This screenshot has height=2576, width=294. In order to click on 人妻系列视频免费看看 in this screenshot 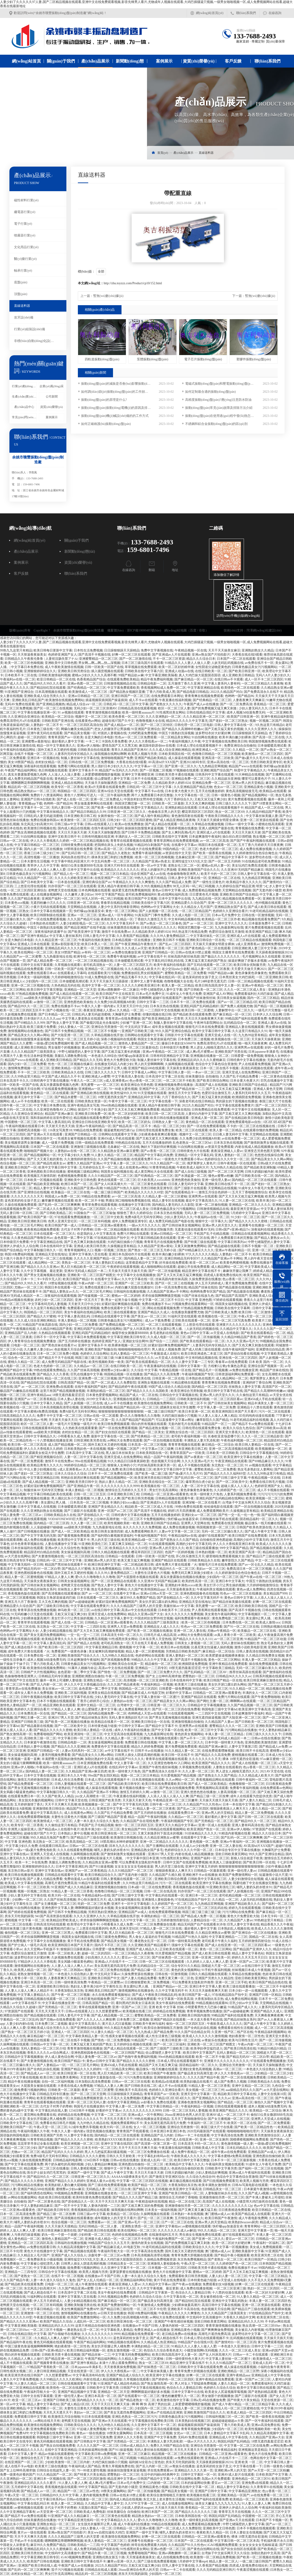, I will do `click(240, 1494)`.